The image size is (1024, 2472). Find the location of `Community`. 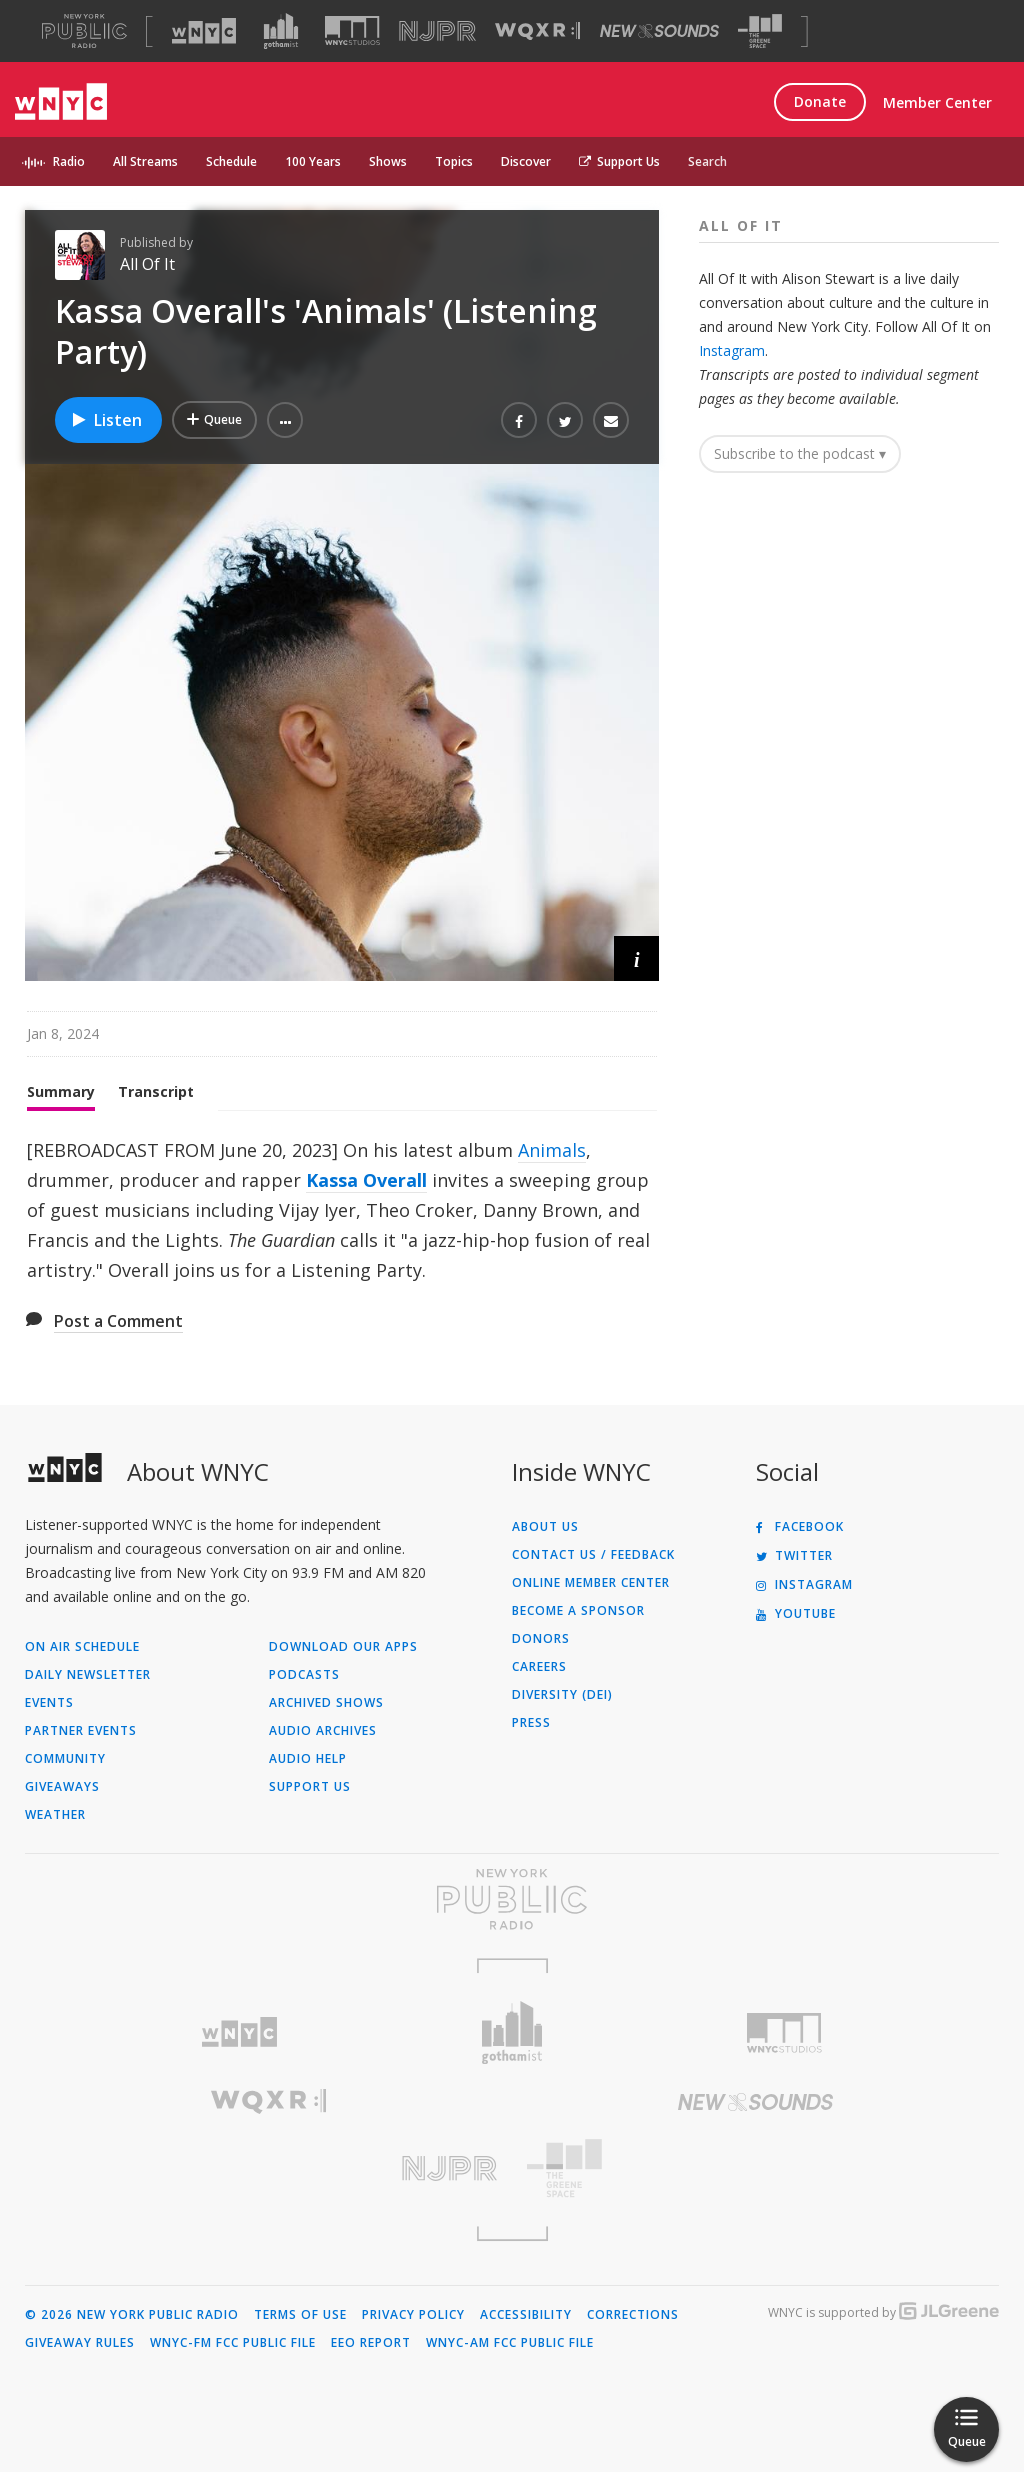

Community is located at coordinates (65, 1759).